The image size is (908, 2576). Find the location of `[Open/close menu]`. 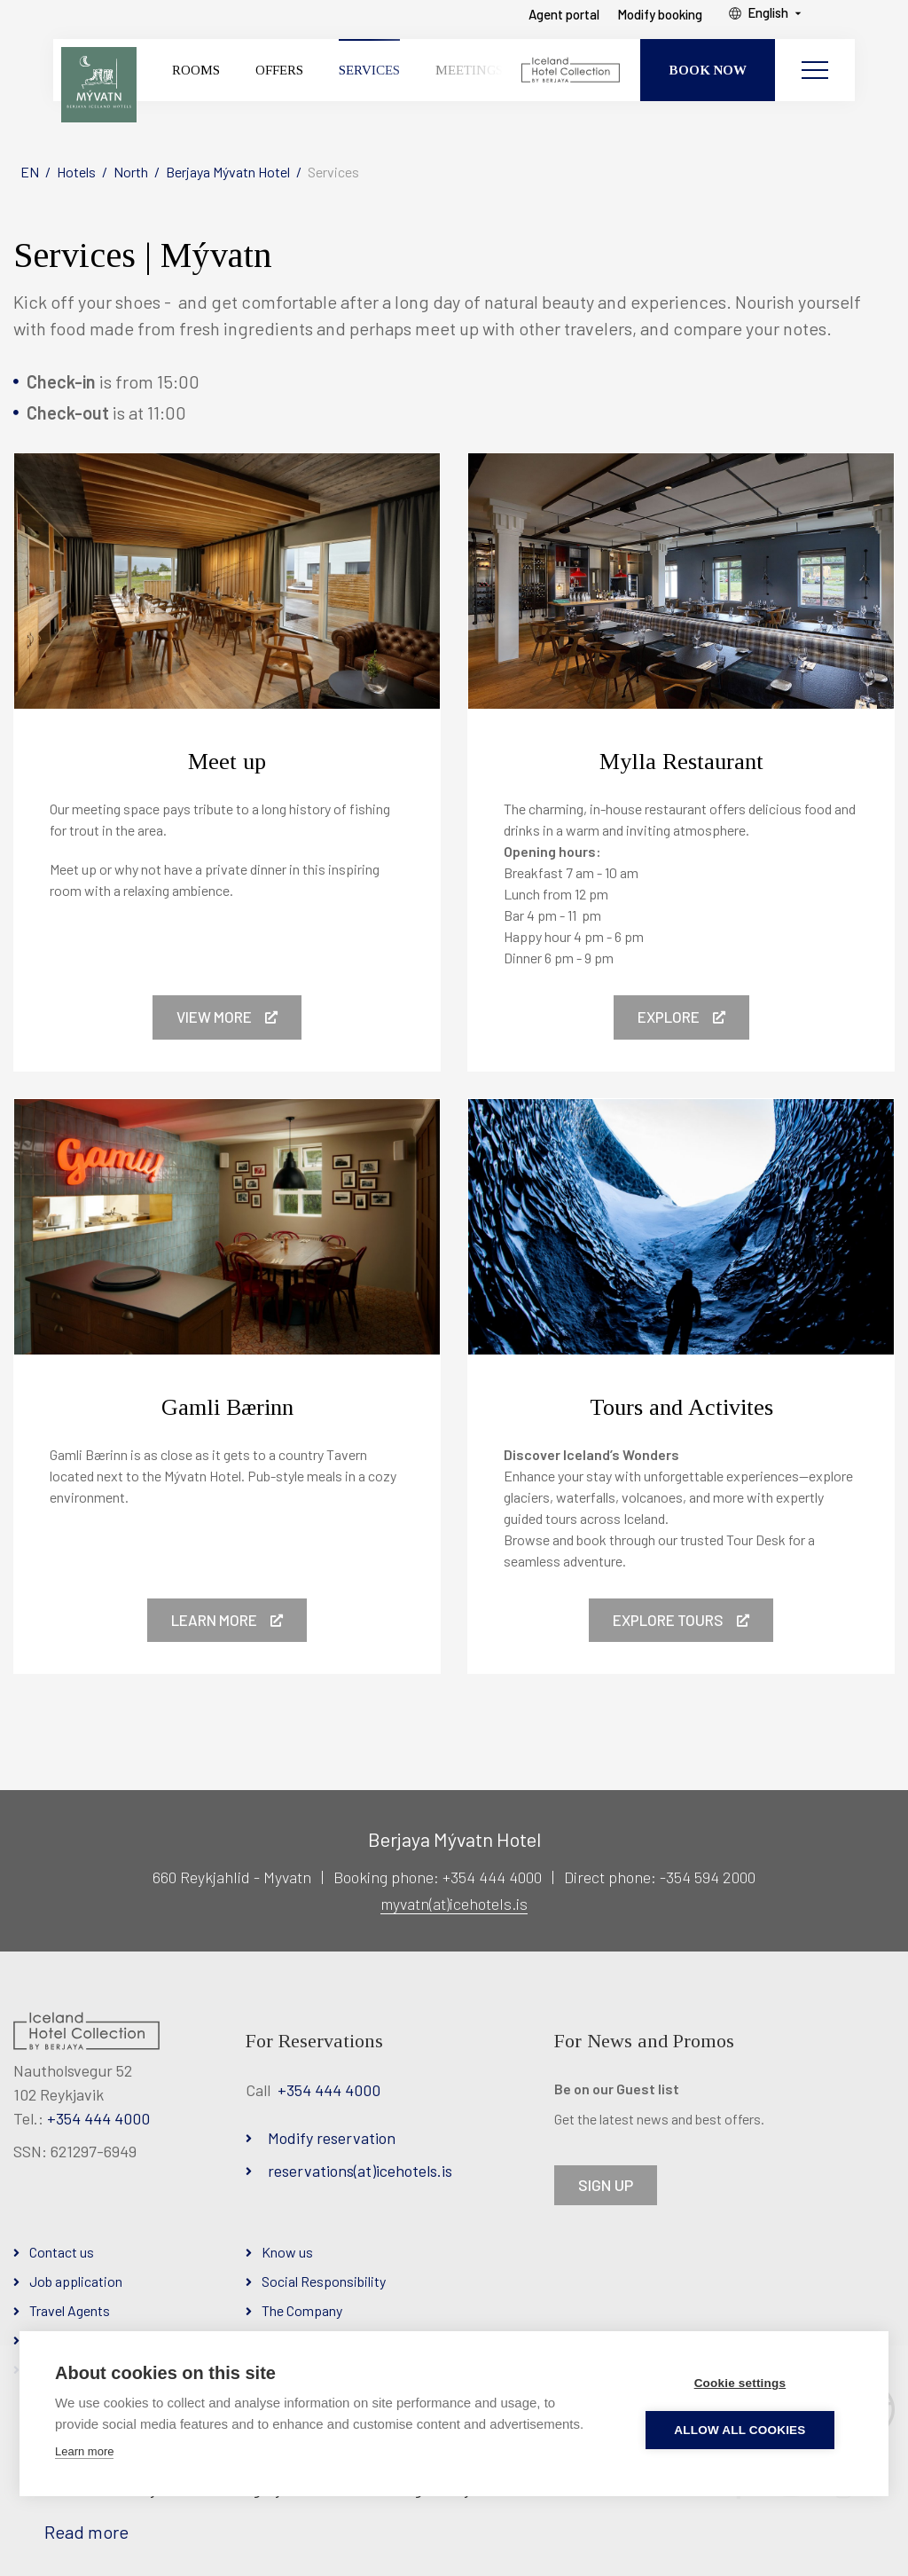

[Open/close menu] is located at coordinates (815, 84).